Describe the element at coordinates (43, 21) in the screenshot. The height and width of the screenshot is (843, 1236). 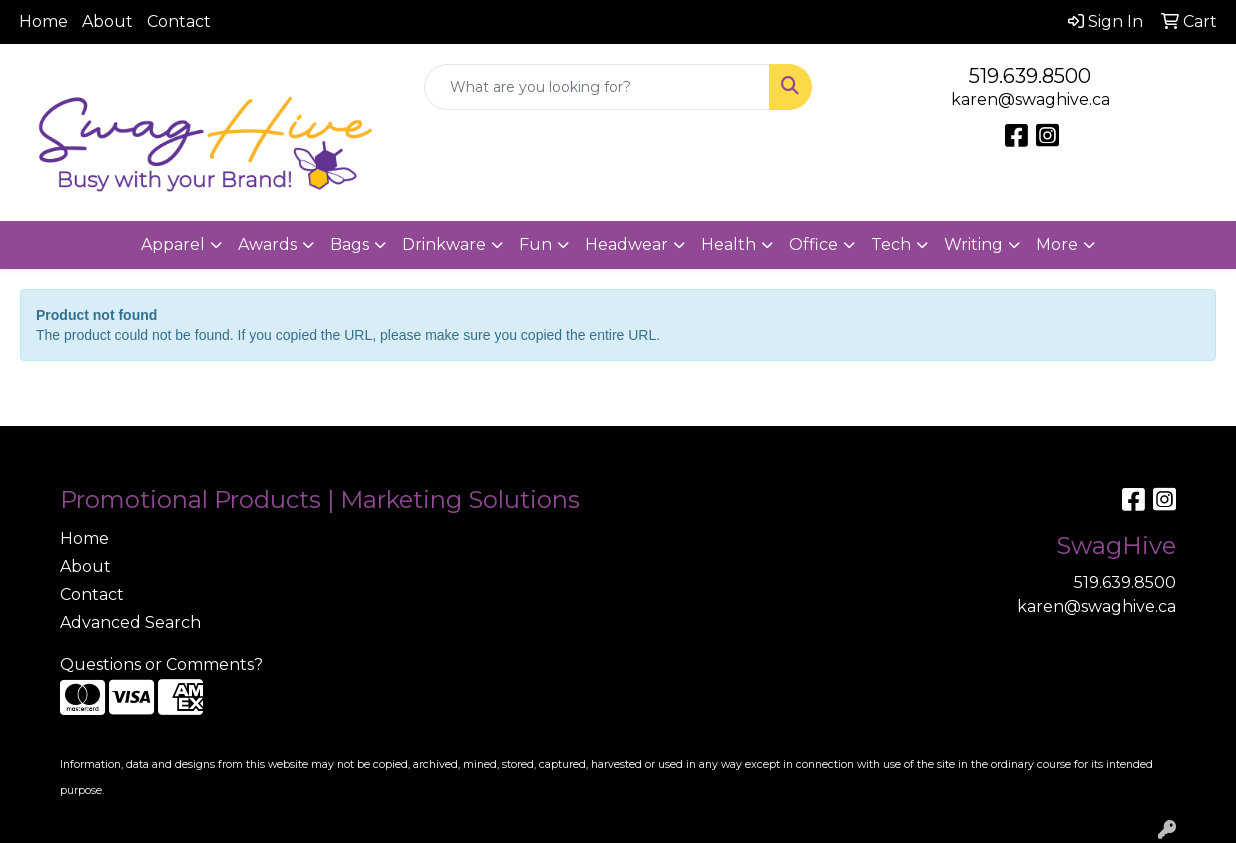
I see `Home` at that location.